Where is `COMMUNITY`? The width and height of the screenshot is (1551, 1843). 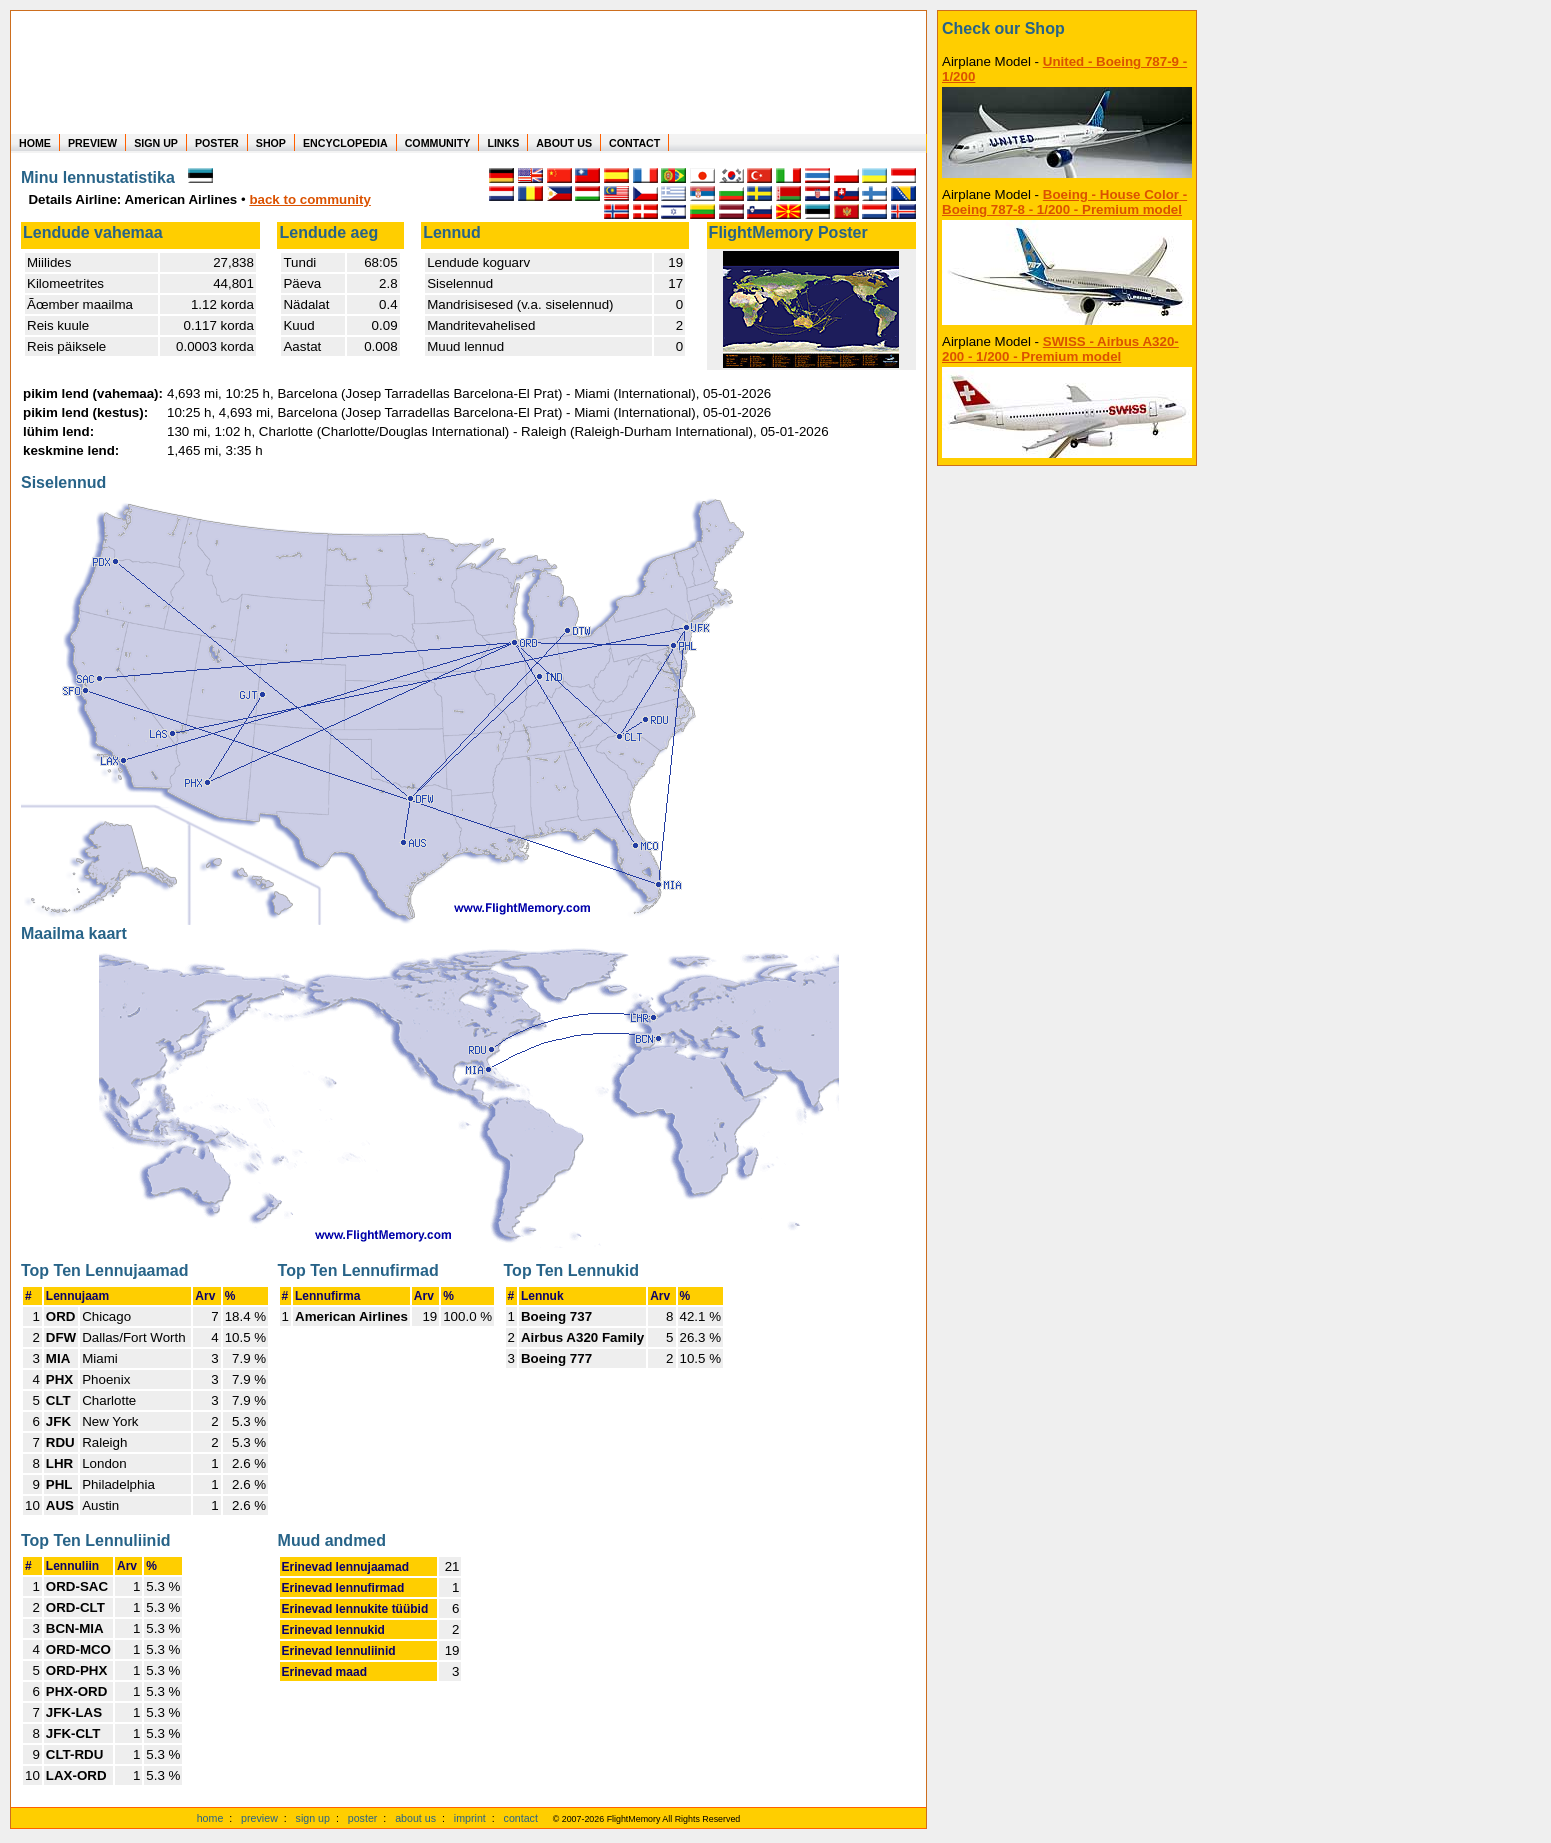 COMMUNITY is located at coordinates (438, 143).